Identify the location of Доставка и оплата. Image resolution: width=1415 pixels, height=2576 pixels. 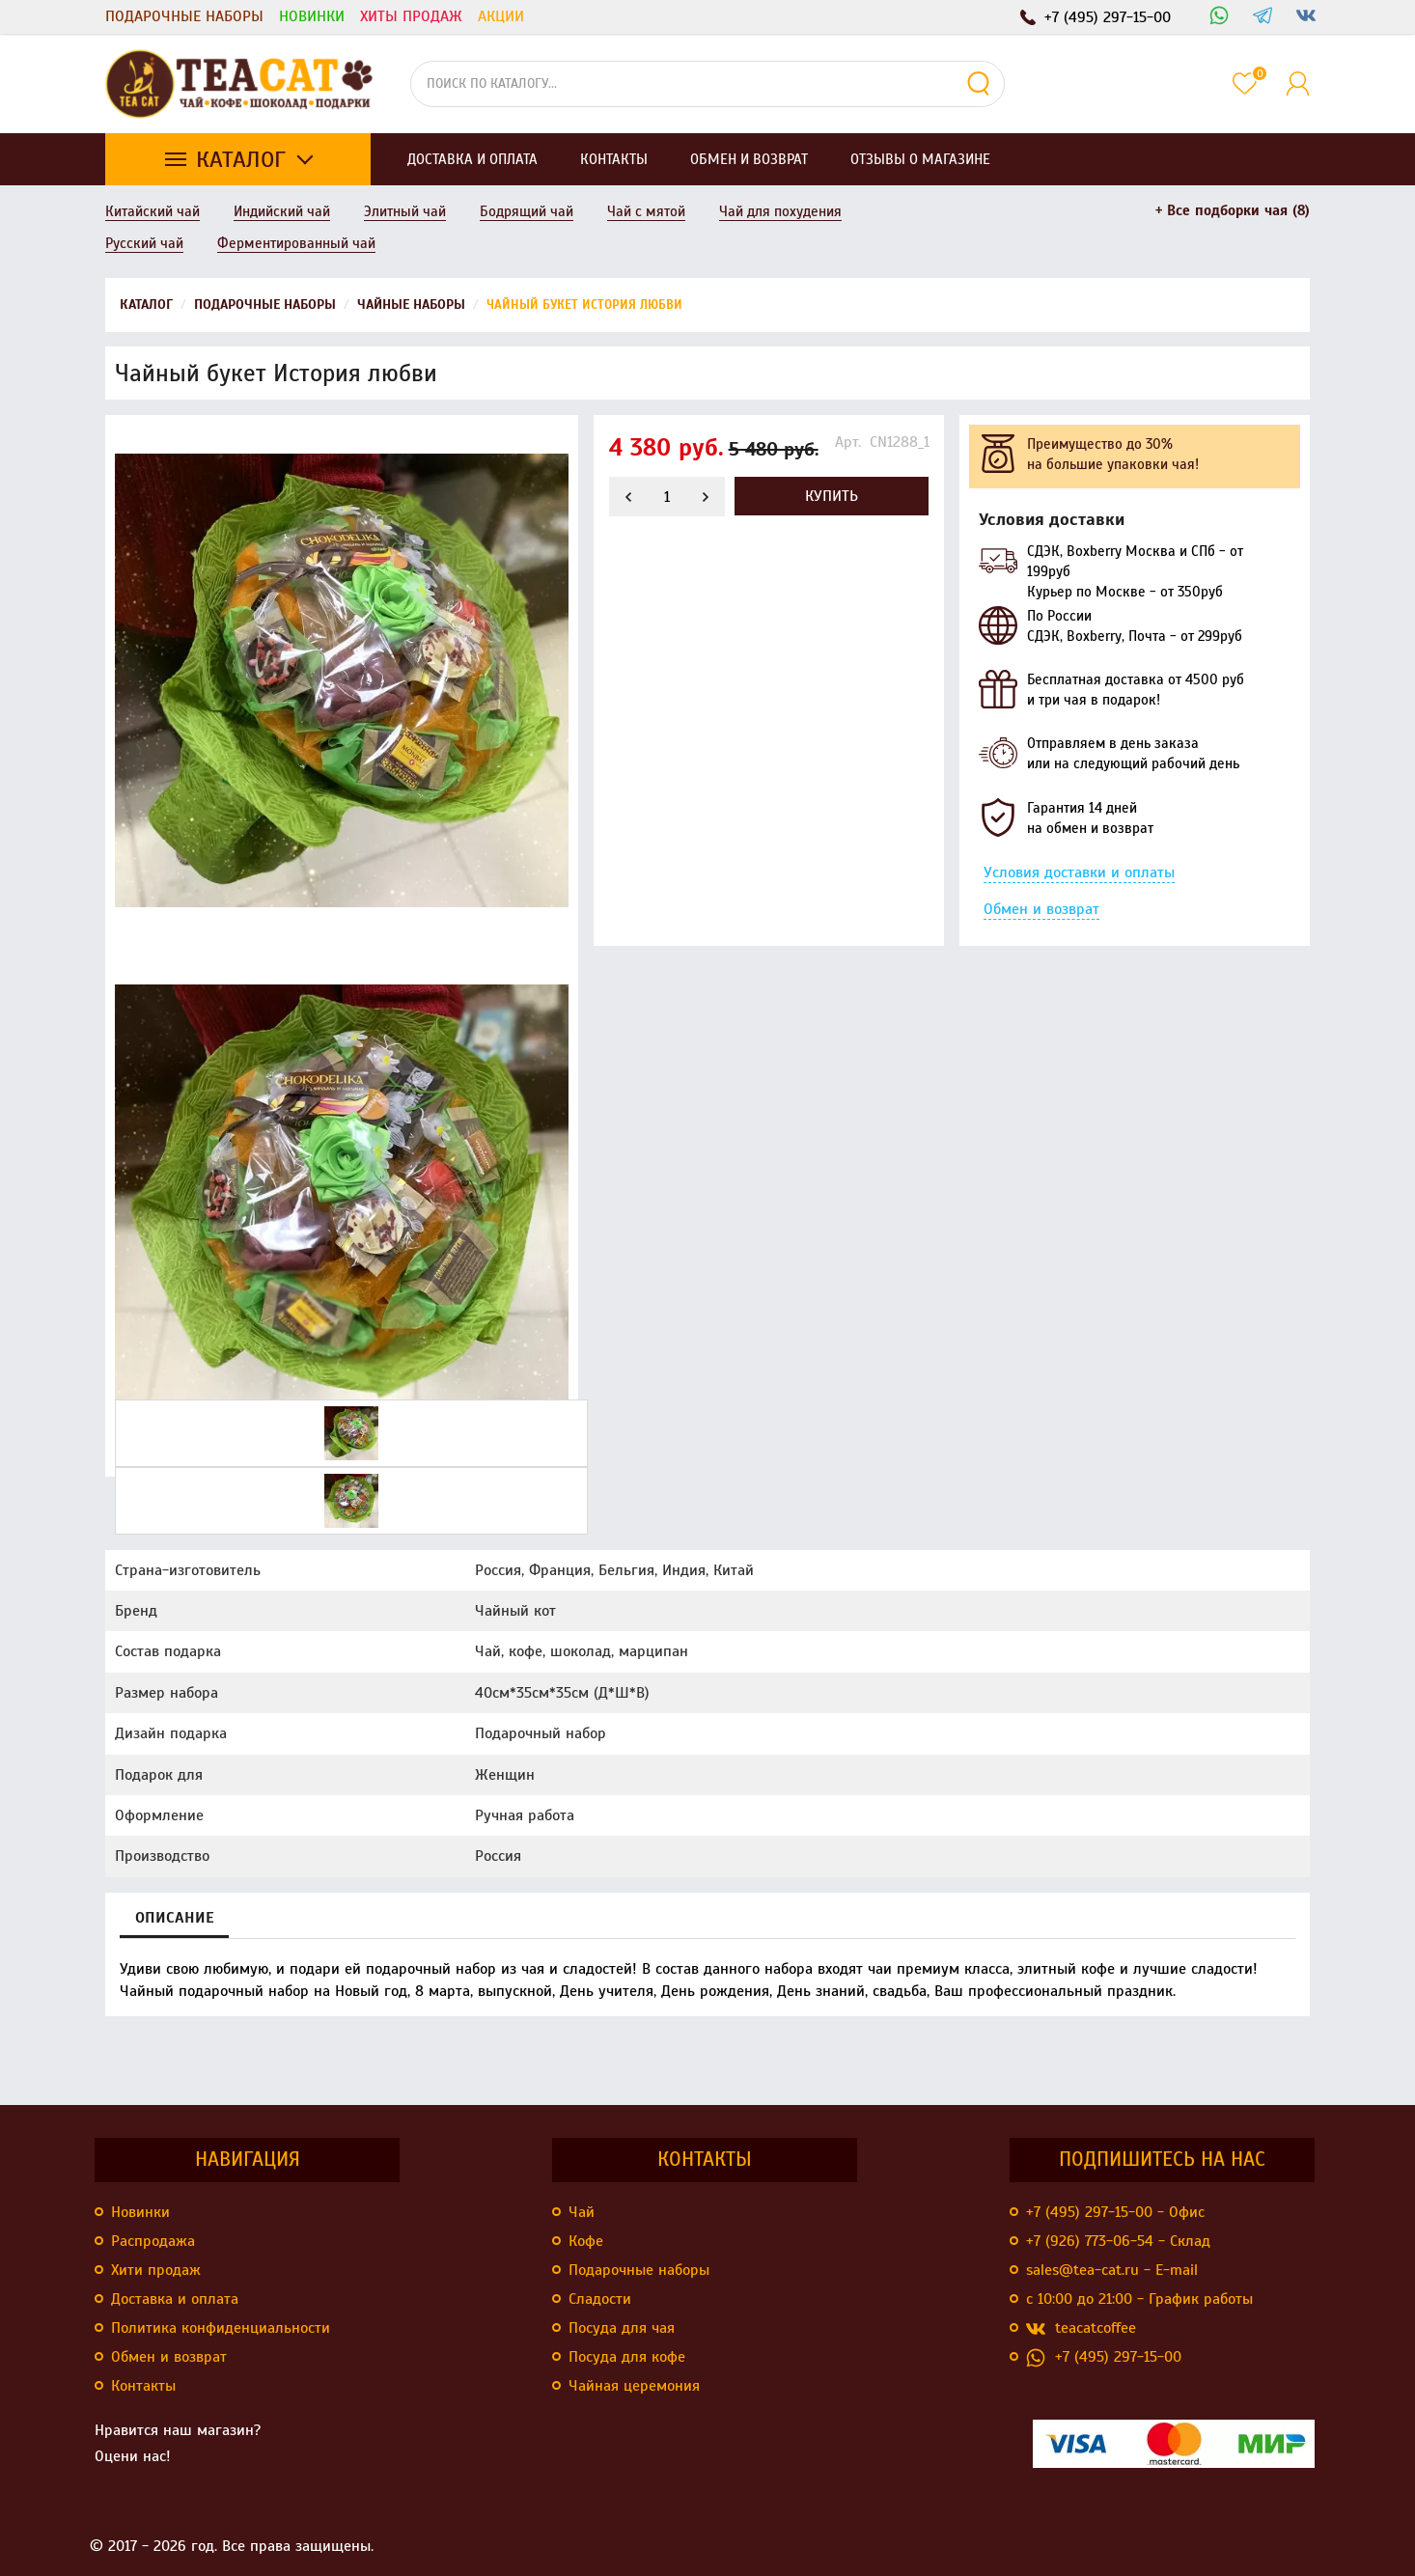
(174, 2299).